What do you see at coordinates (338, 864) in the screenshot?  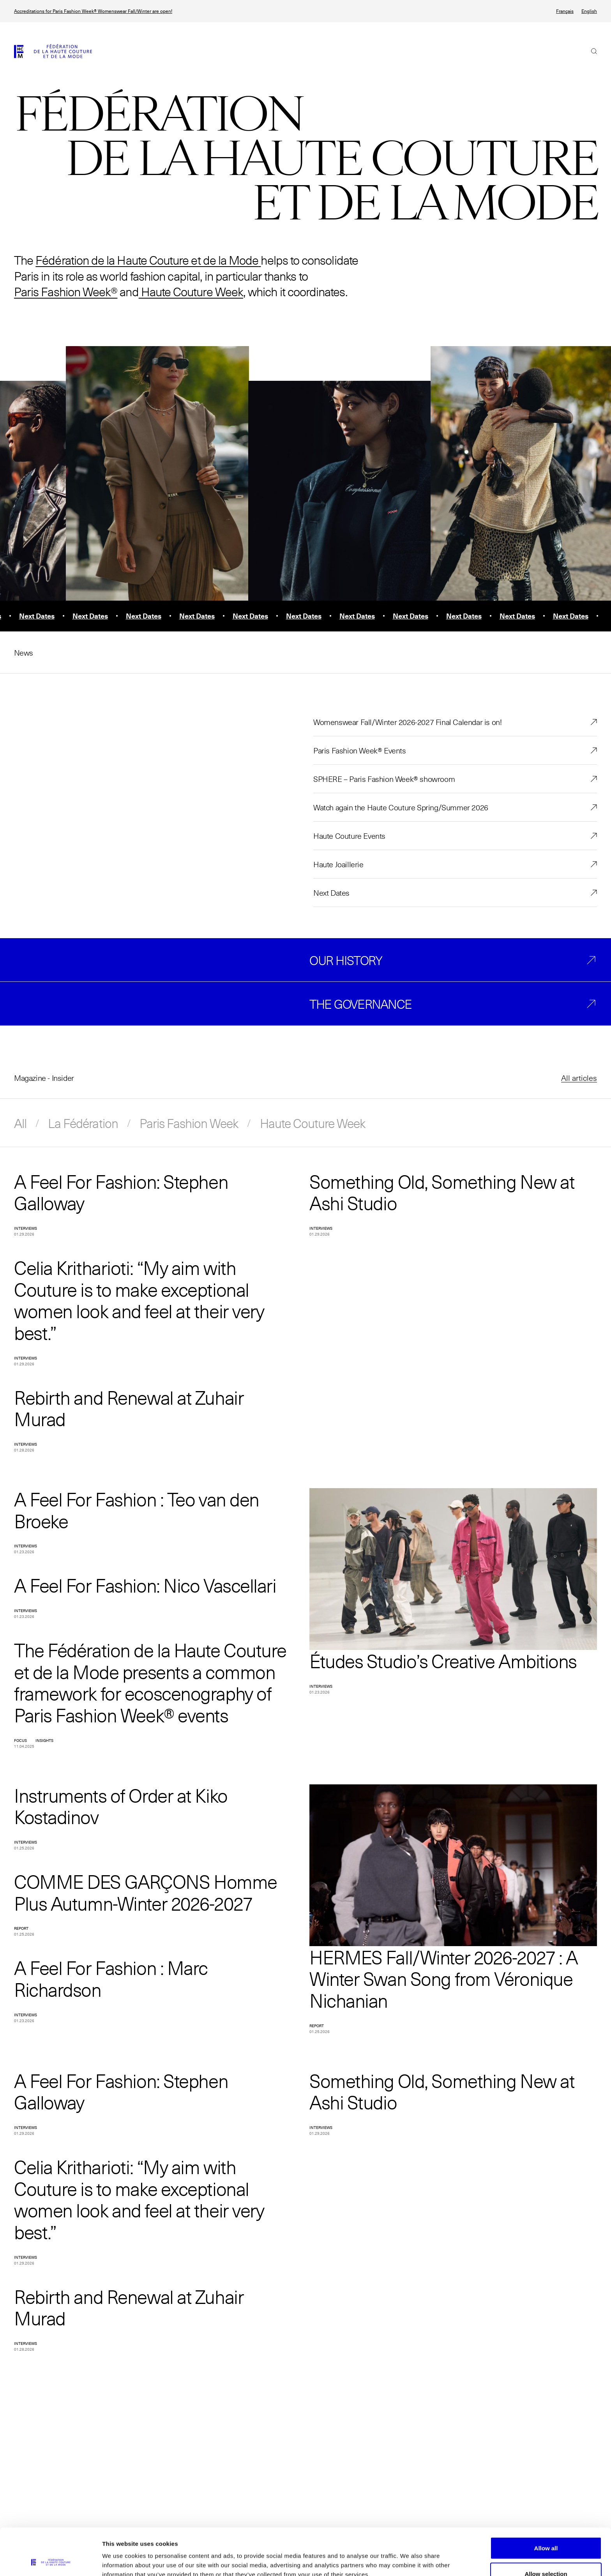 I see `Haute Joaillerie` at bounding box center [338, 864].